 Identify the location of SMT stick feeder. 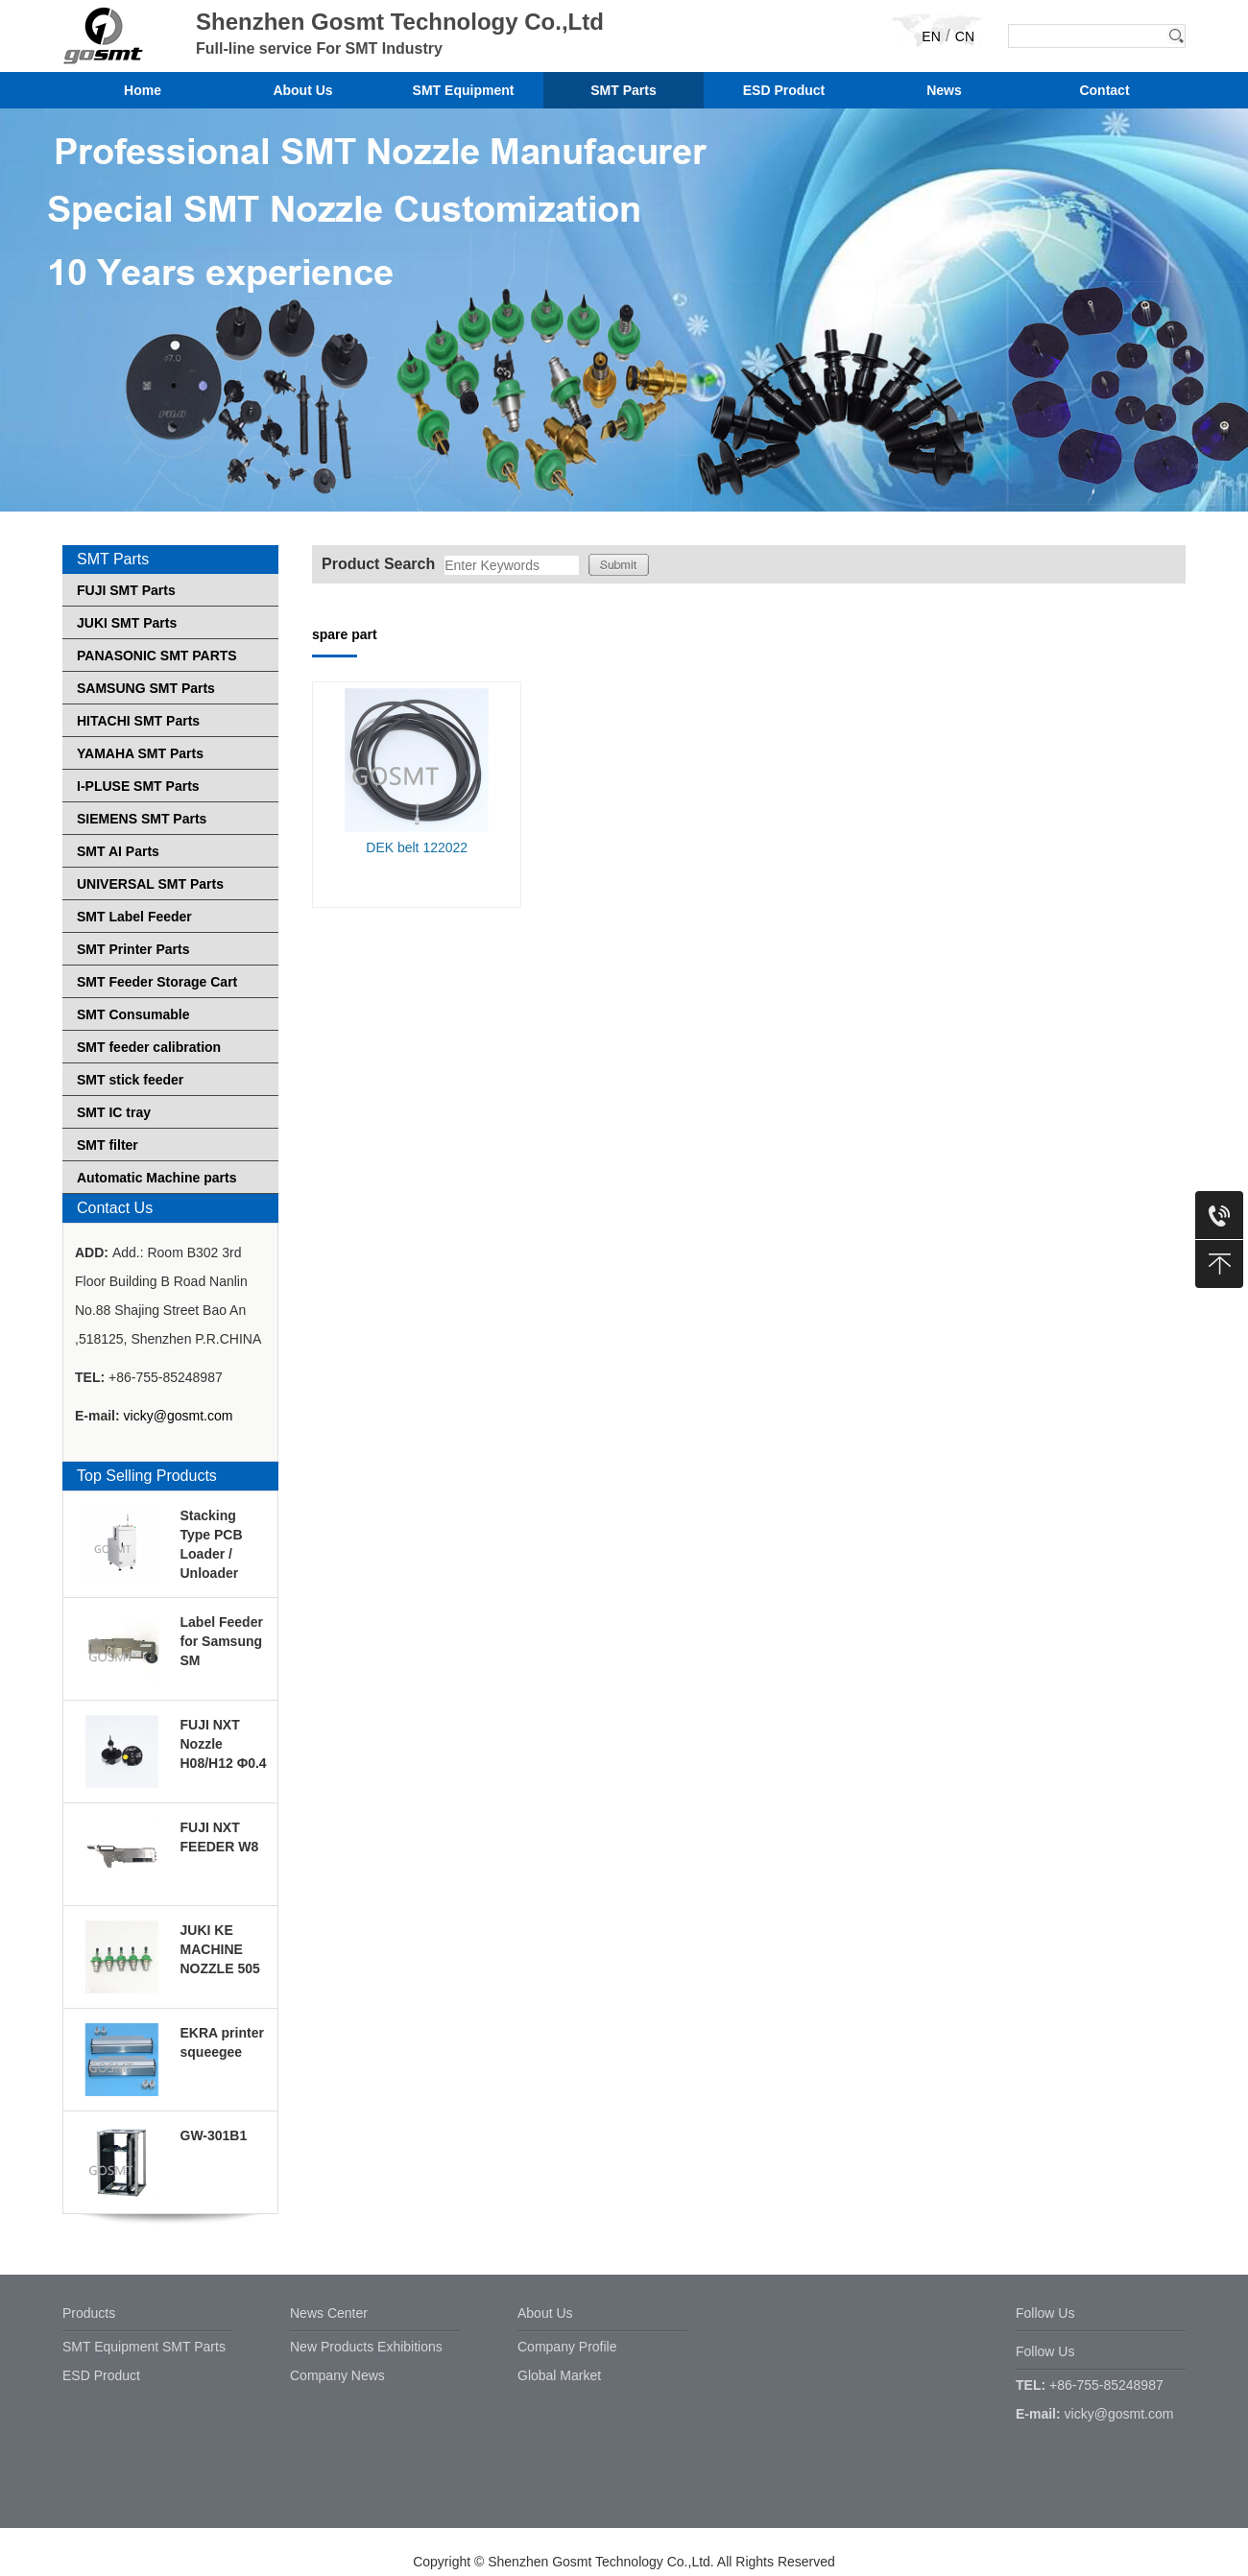
(130, 1079).